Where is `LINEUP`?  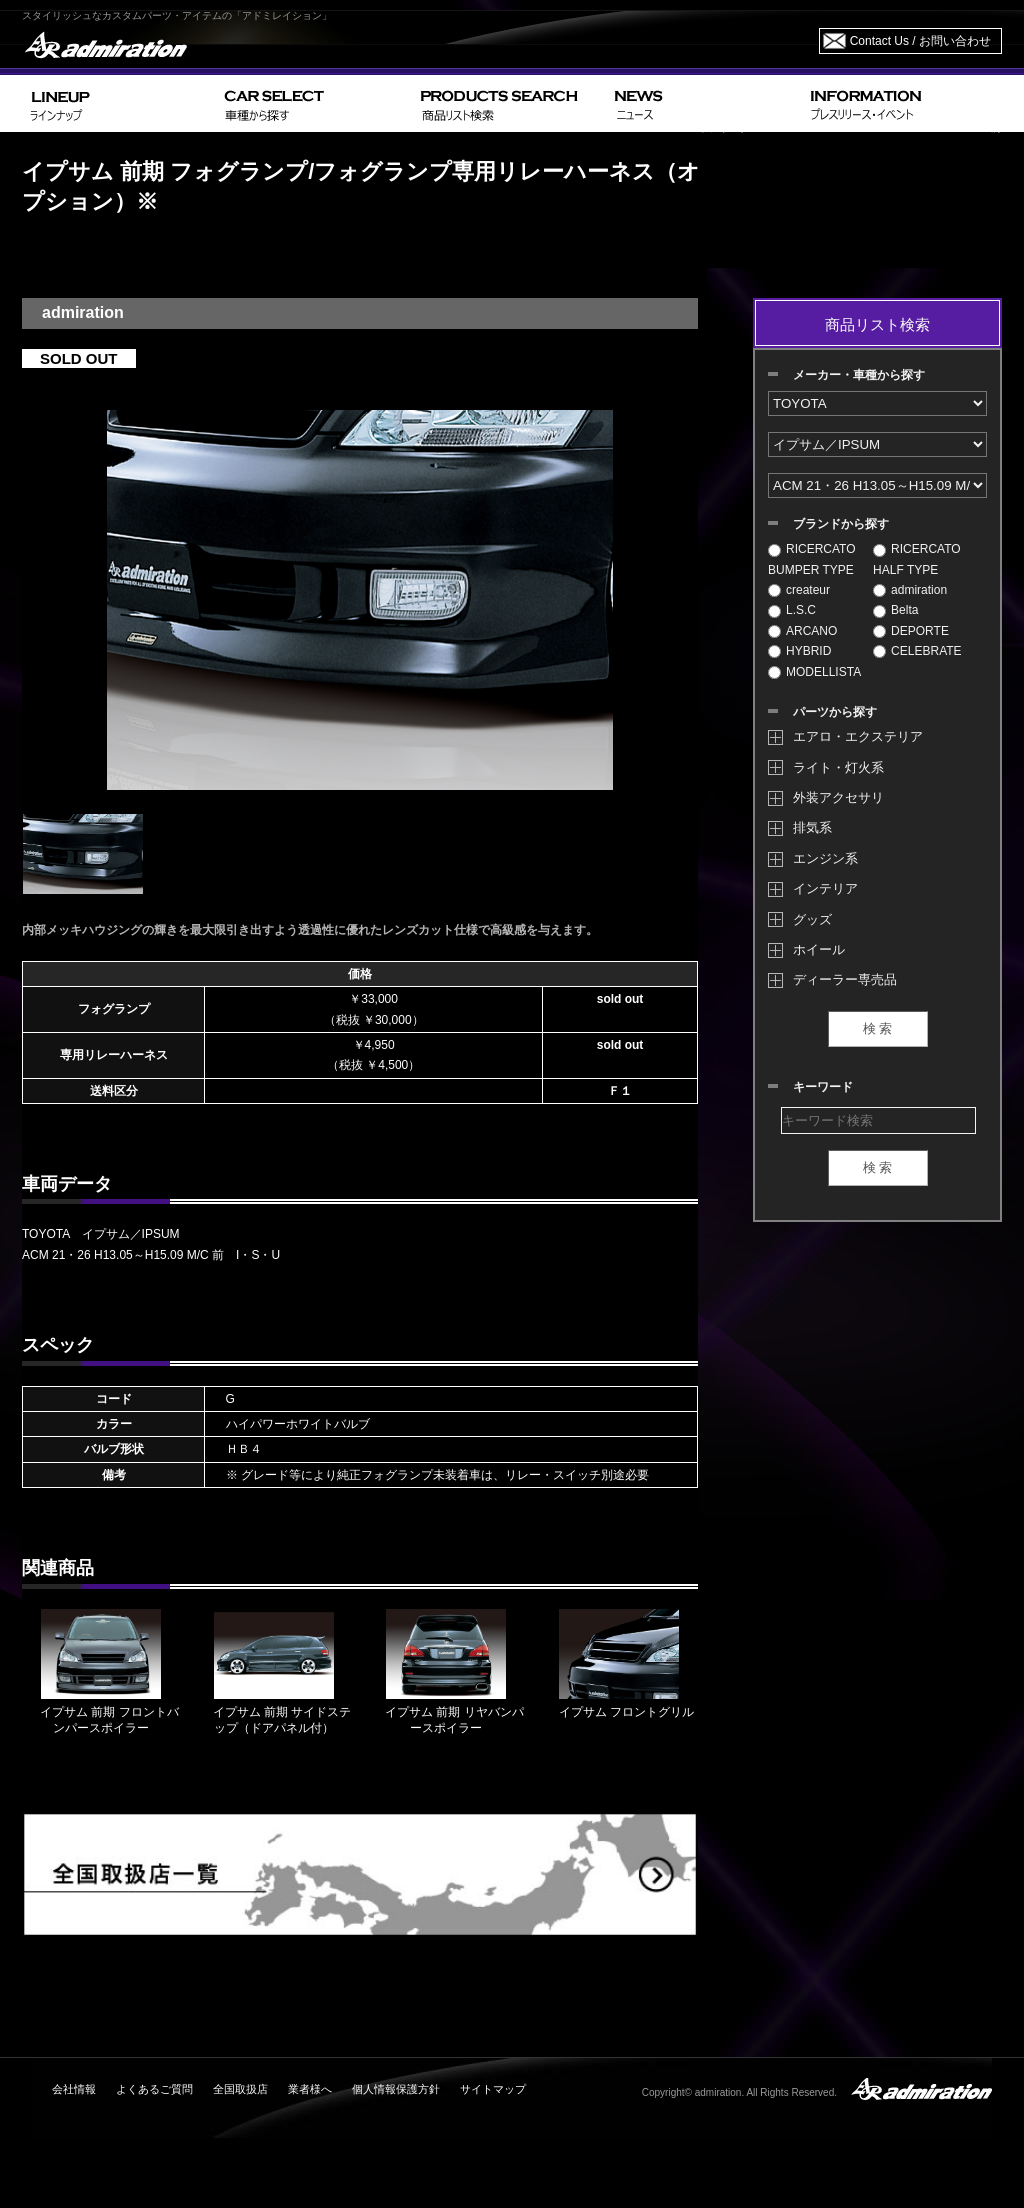 LINEUP is located at coordinates (119, 103).